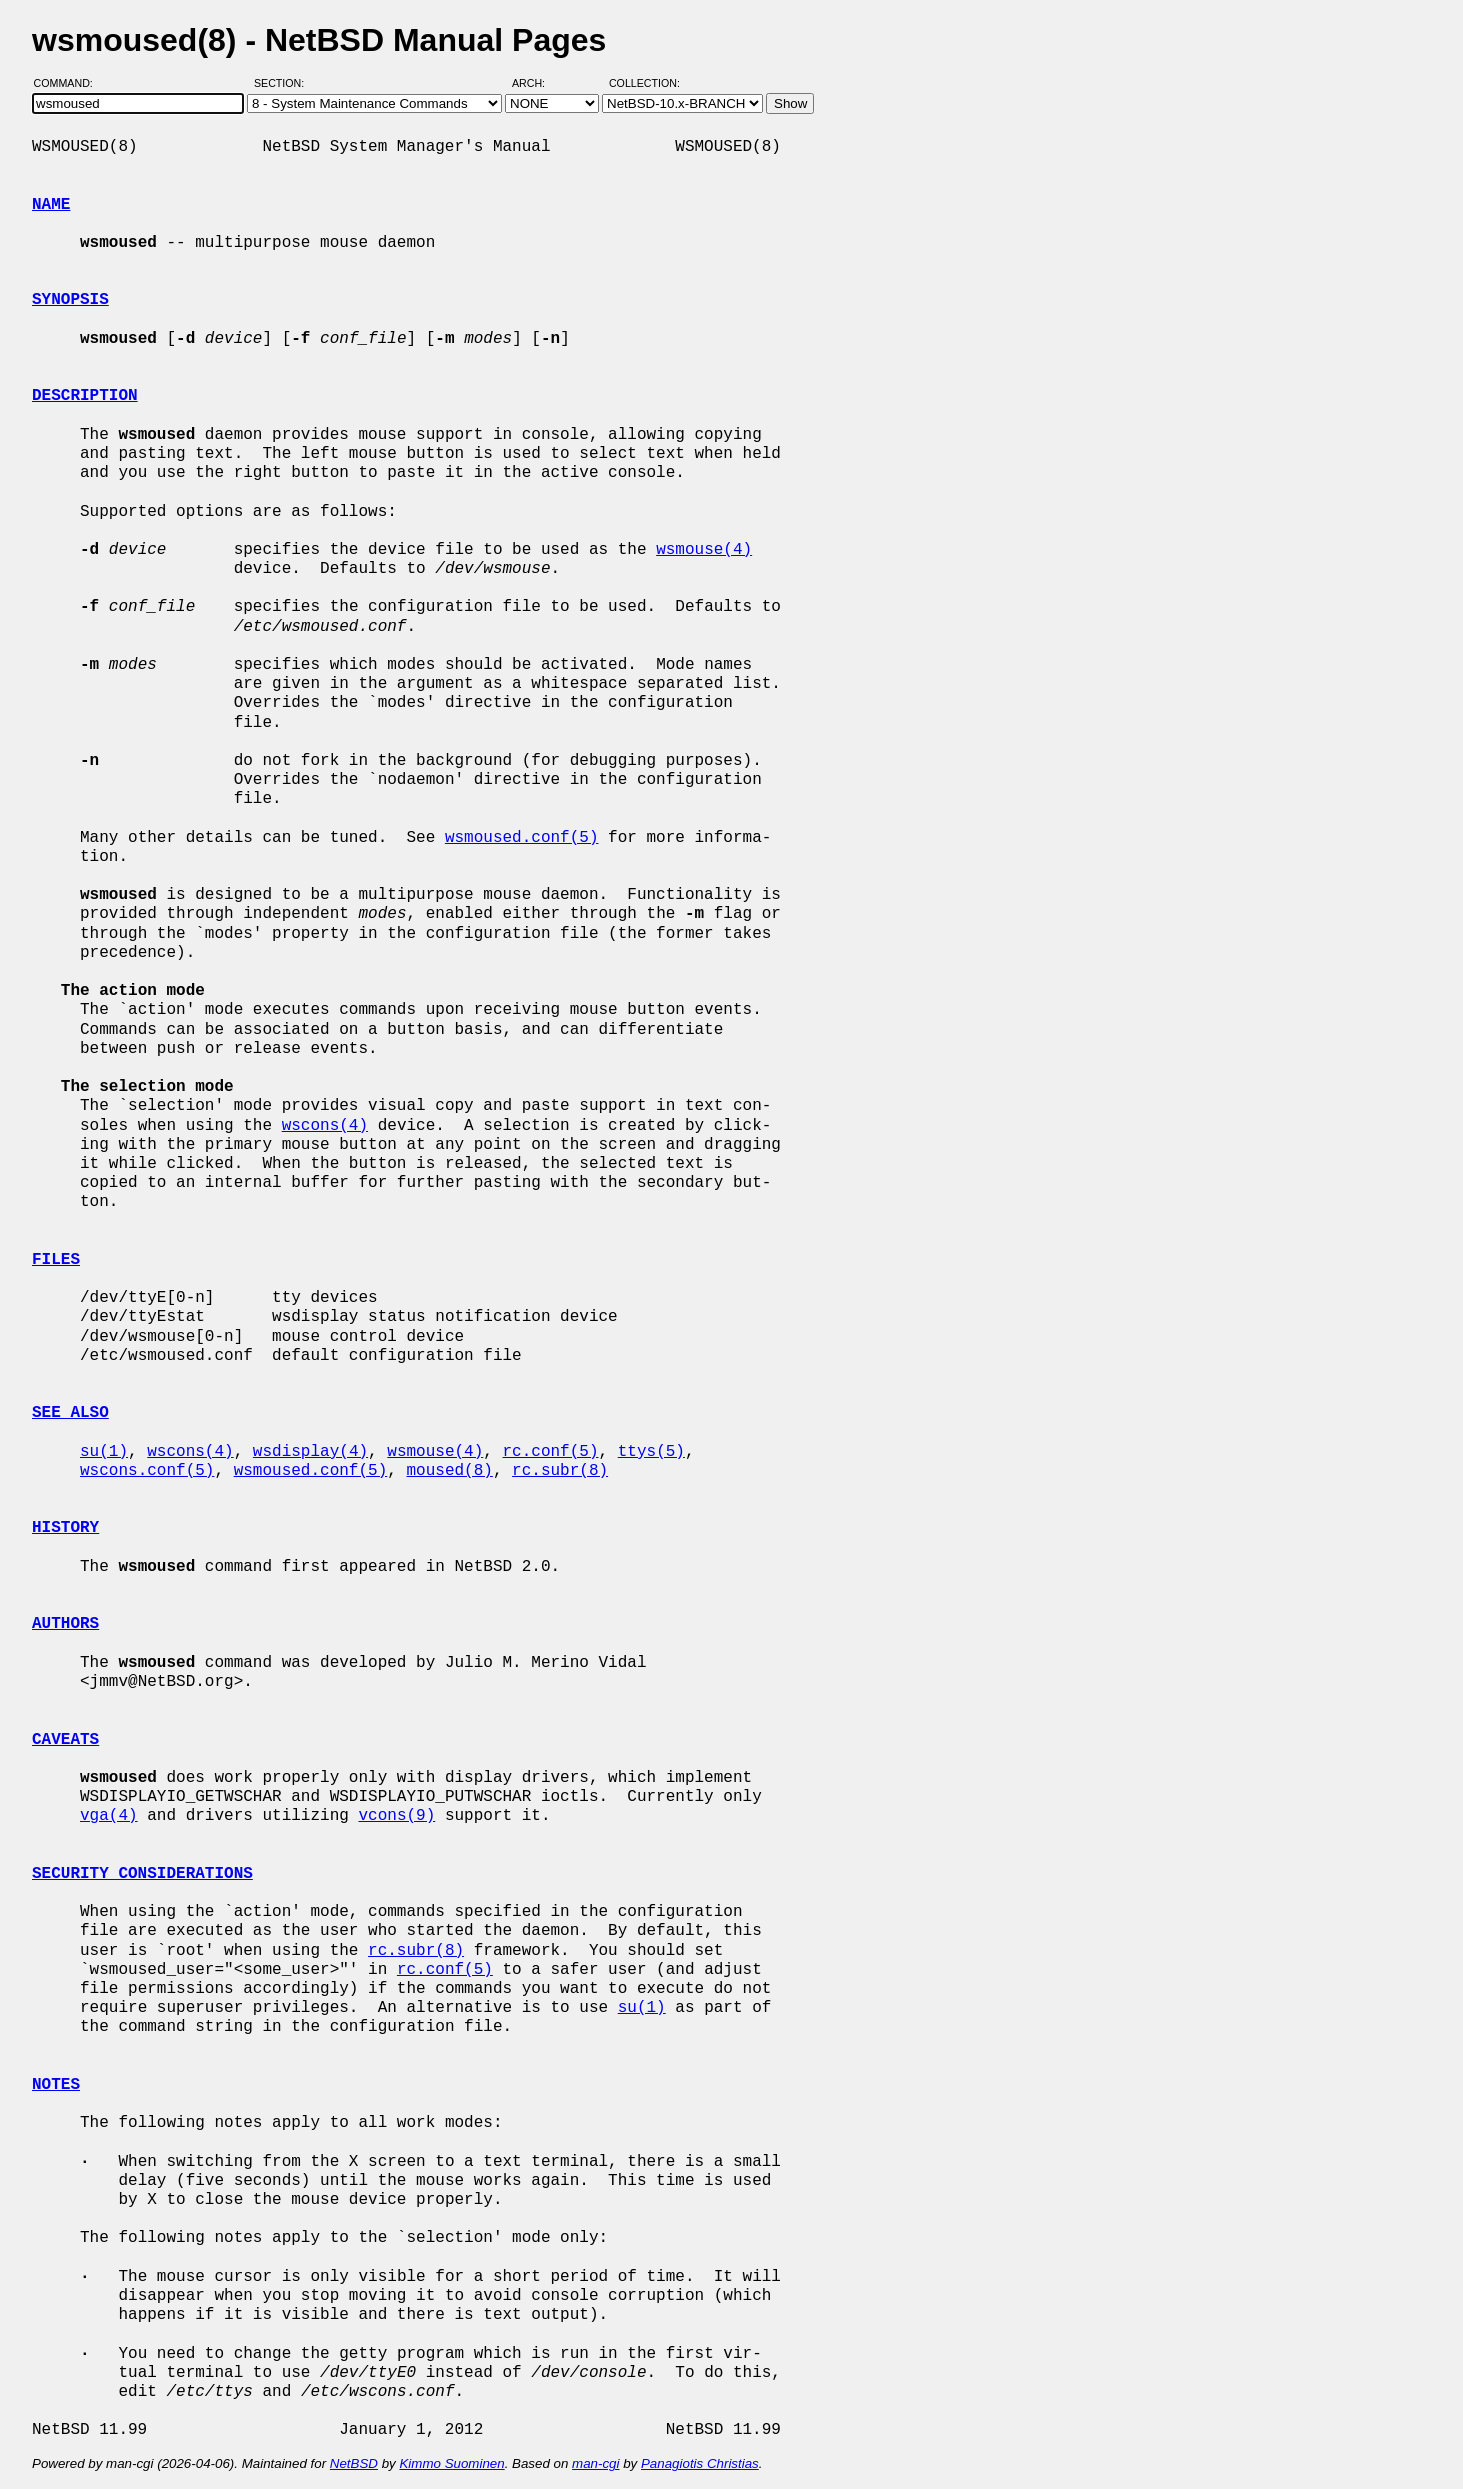 This screenshot has height=2489, width=1463. Describe the element at coordinates (104, 1452) in the screenshot. I see `su(1)` at that location.